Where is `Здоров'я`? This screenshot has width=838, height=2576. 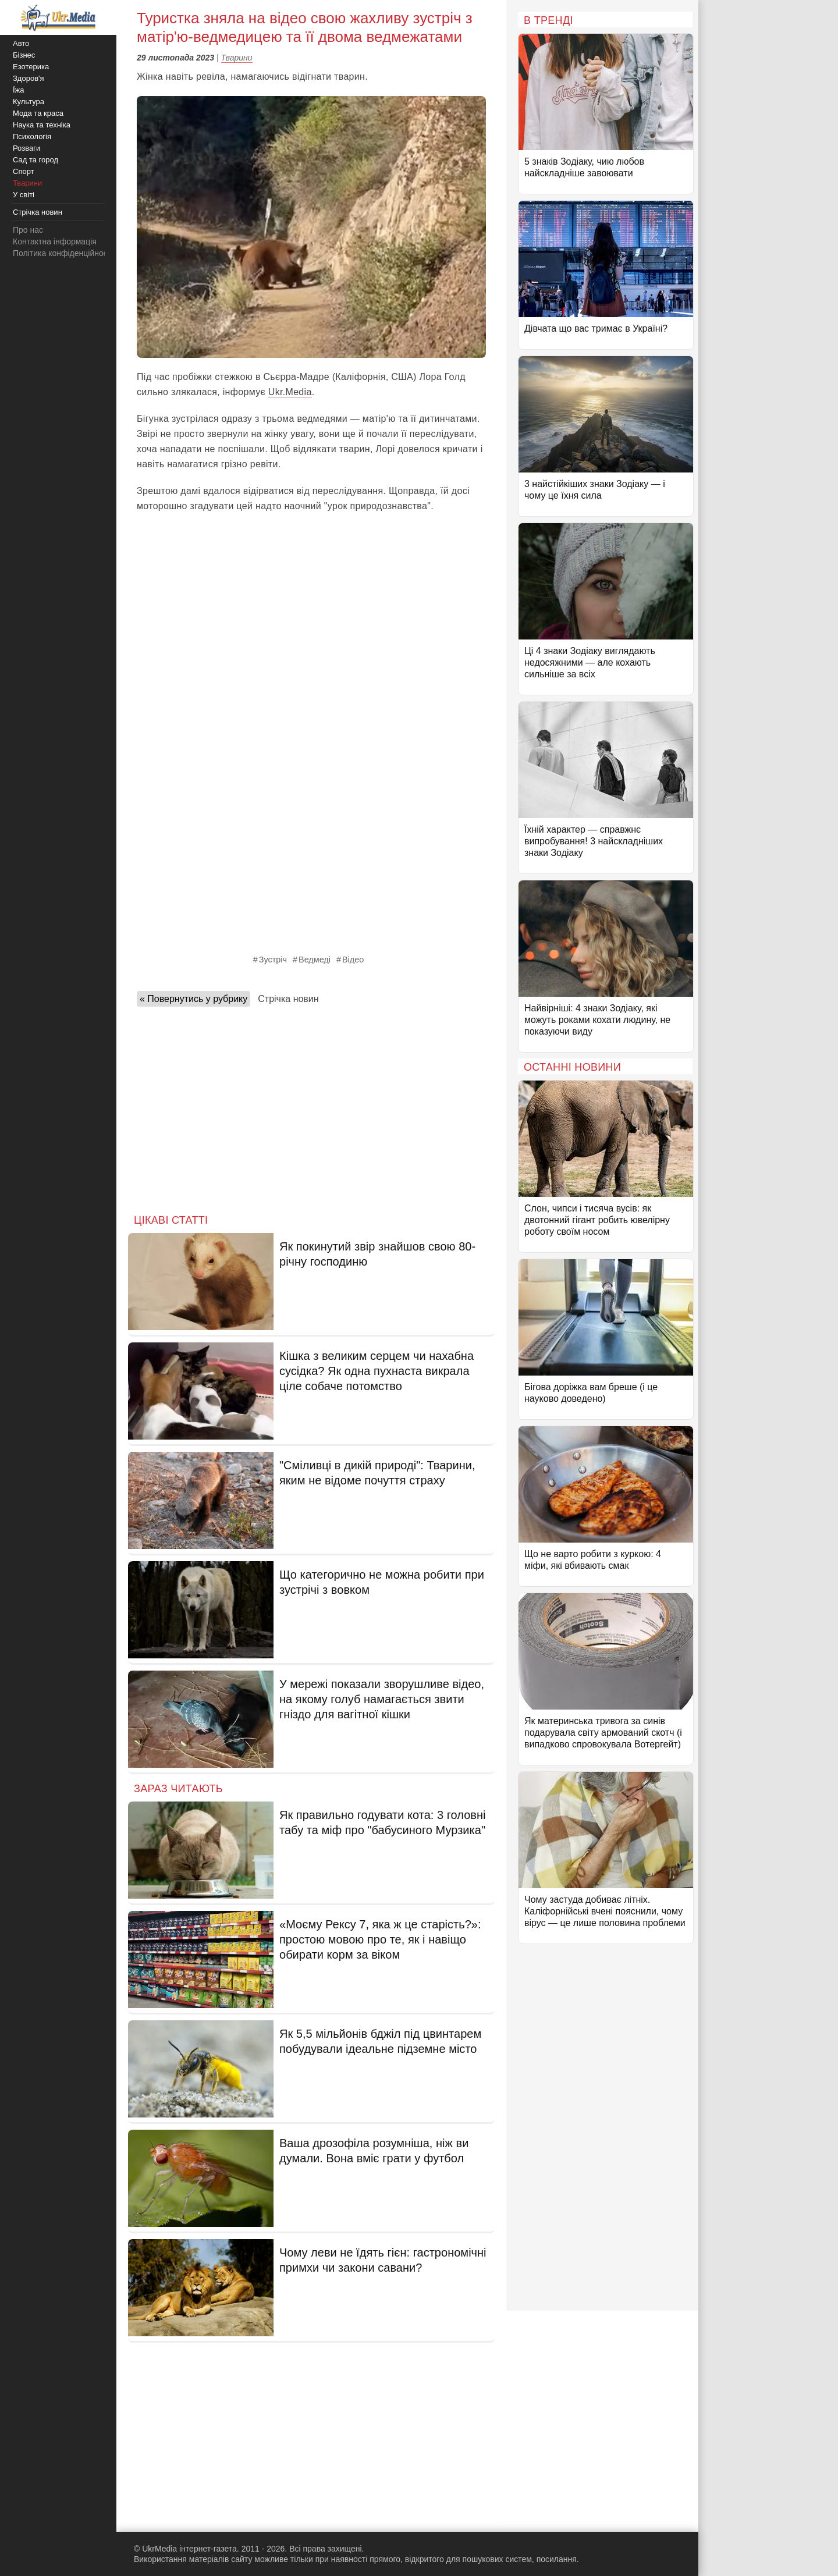
Здоров'я is located at coordinates (28, 78).